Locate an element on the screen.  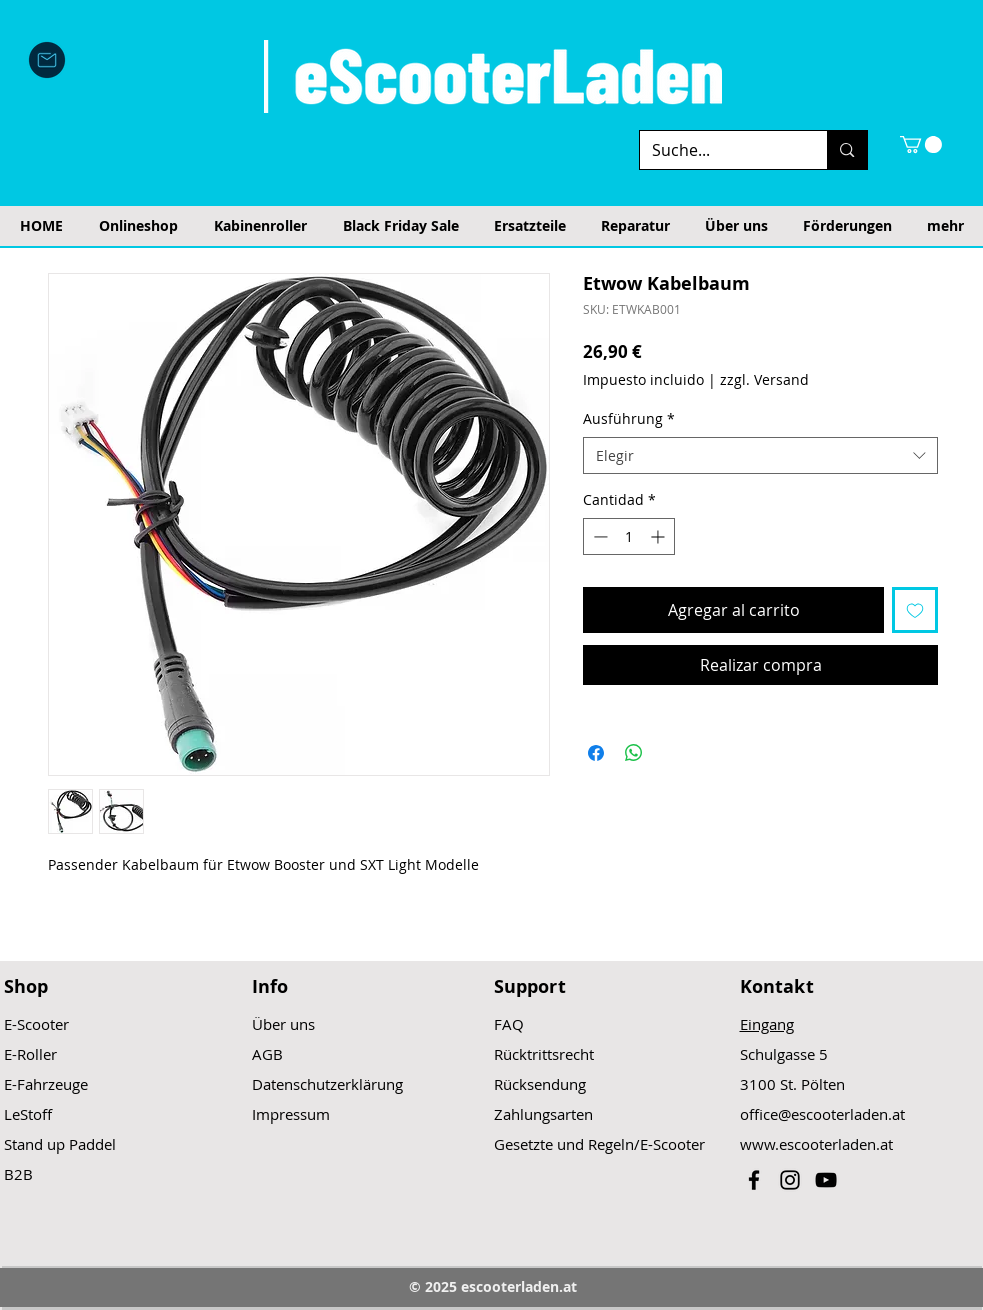
[Compartir en Facebook] is located at coordinates (596, 753).